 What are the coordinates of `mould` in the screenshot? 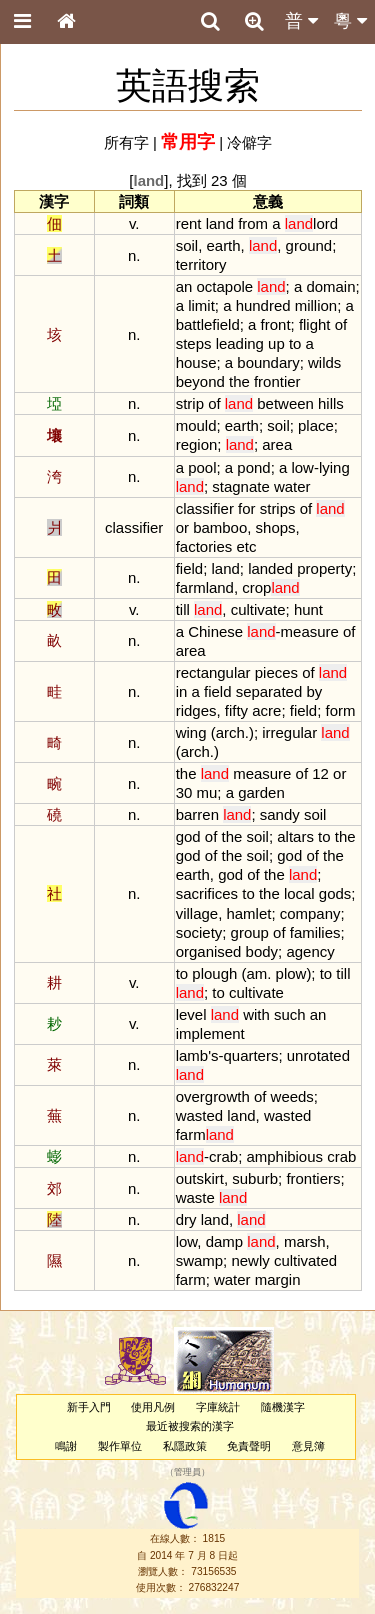 It's located at (196, 425).